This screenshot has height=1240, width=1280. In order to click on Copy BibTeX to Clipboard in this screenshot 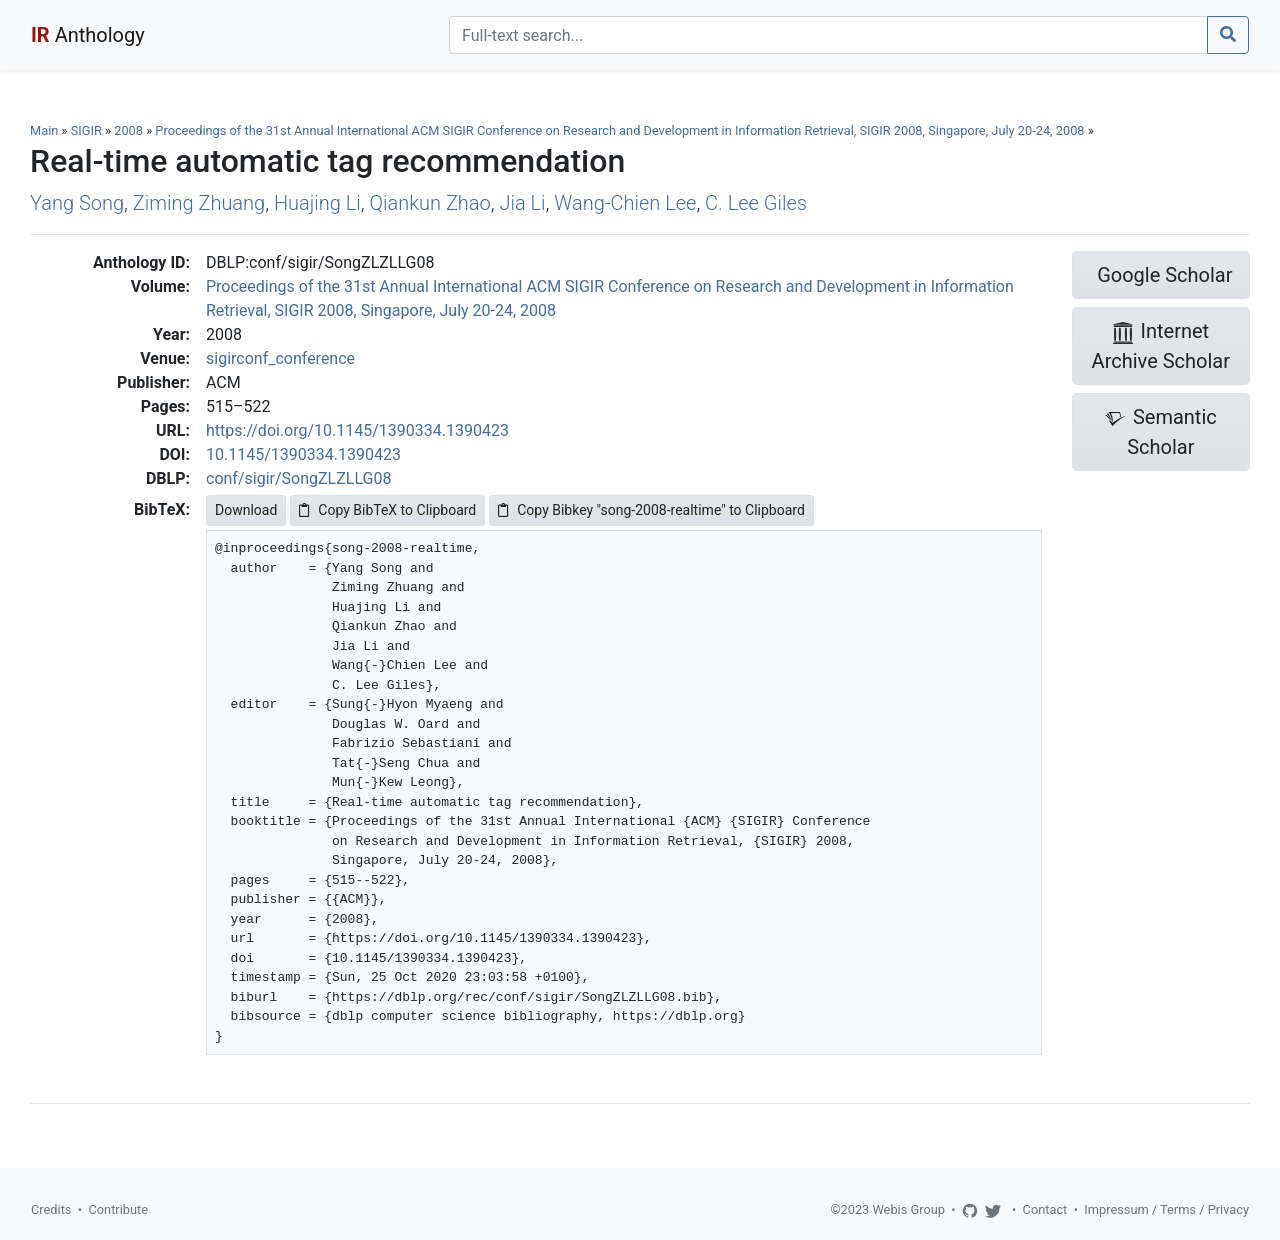, I will do `click(387, 510)`.